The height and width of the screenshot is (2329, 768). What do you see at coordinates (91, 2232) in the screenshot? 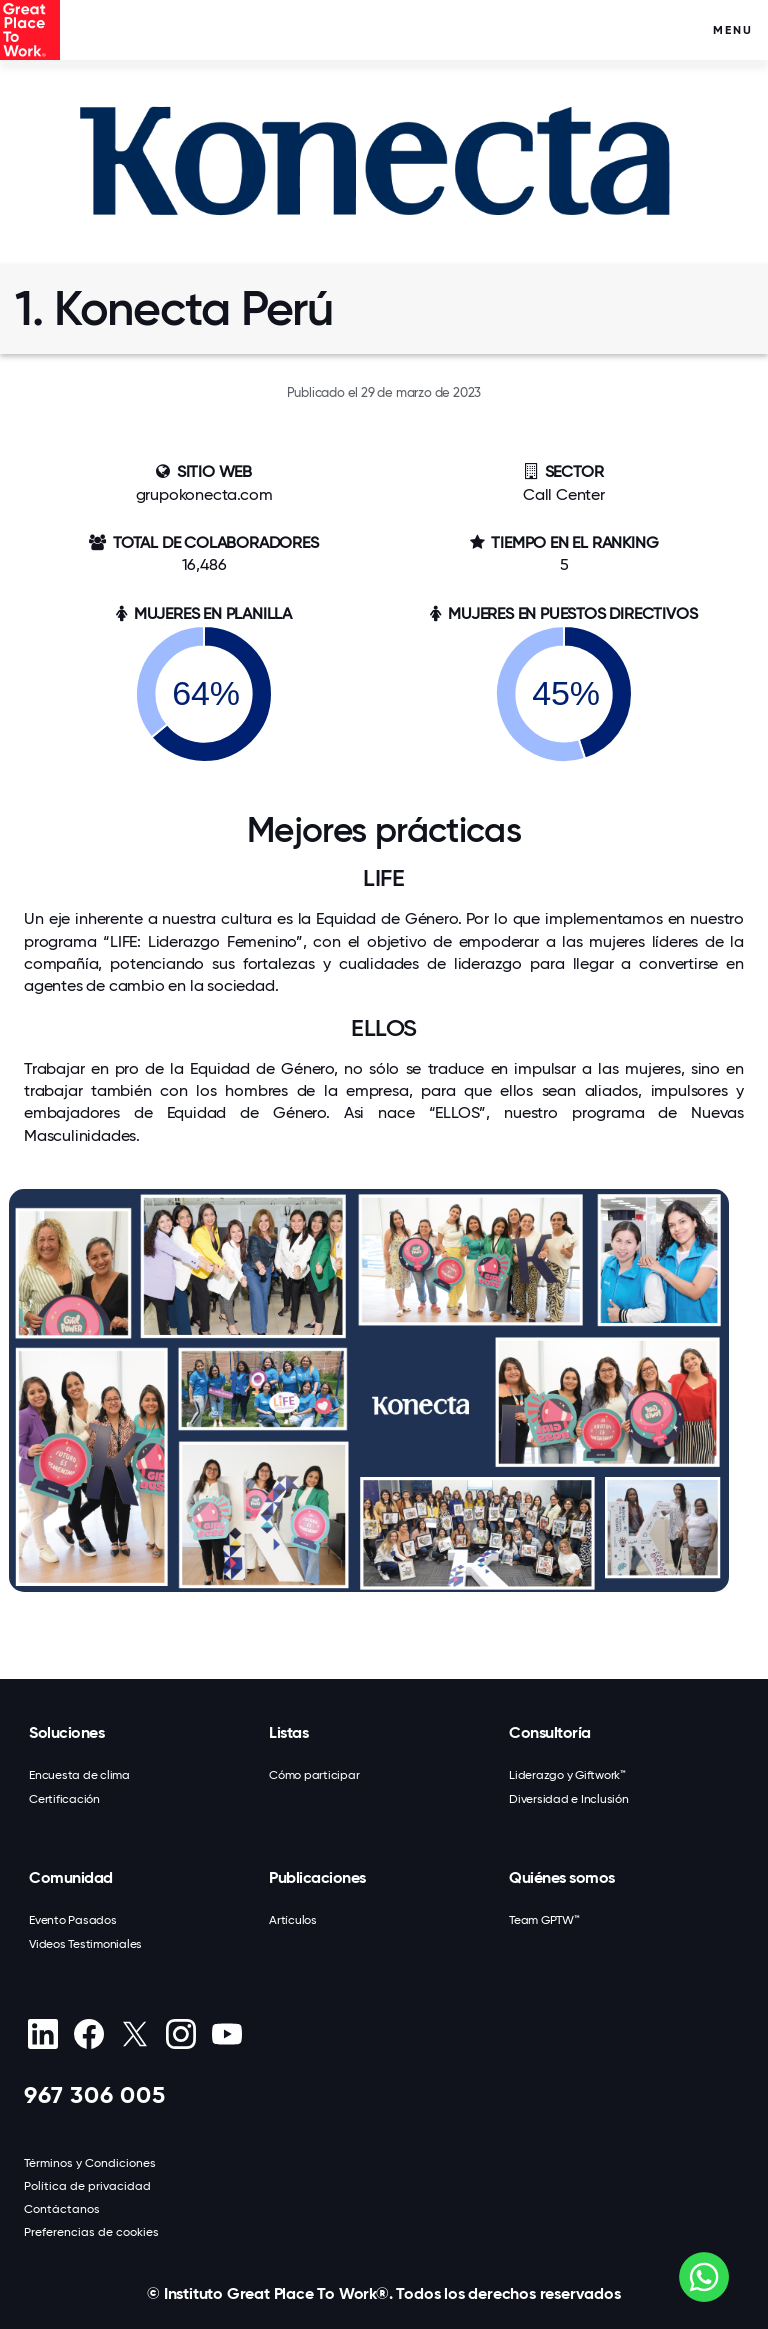
I see `Preferencias de cookies` at bounding box center [91, 2232].